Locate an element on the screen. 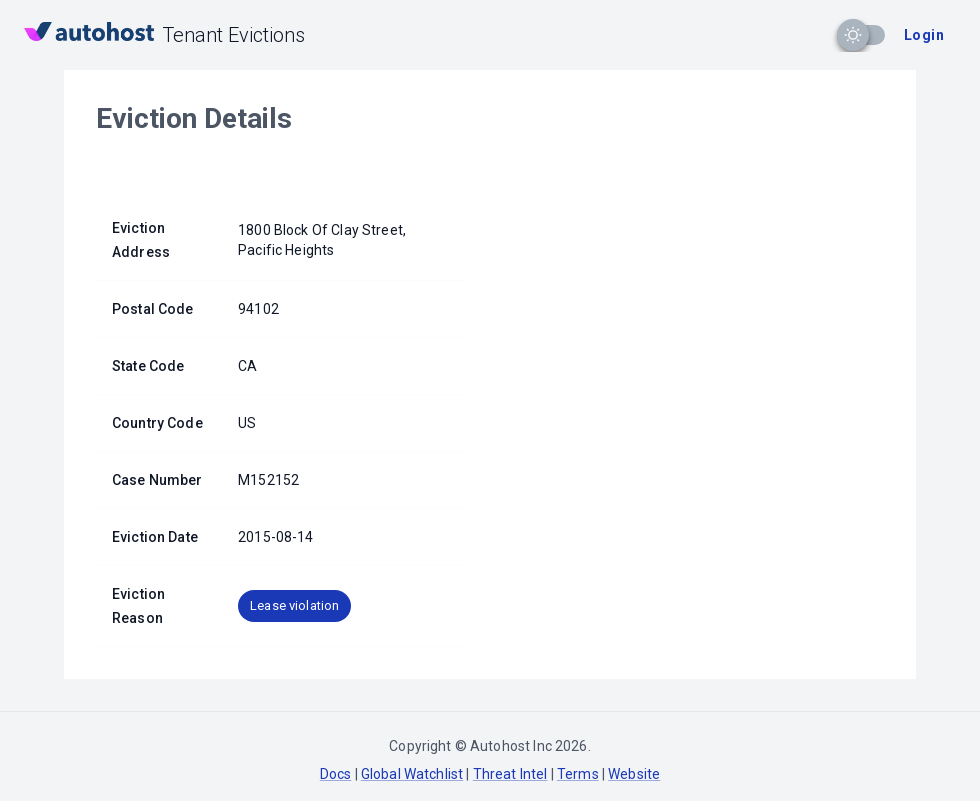 This screenshot has width=980, height=801. Login is located at coordinates (924, 35).